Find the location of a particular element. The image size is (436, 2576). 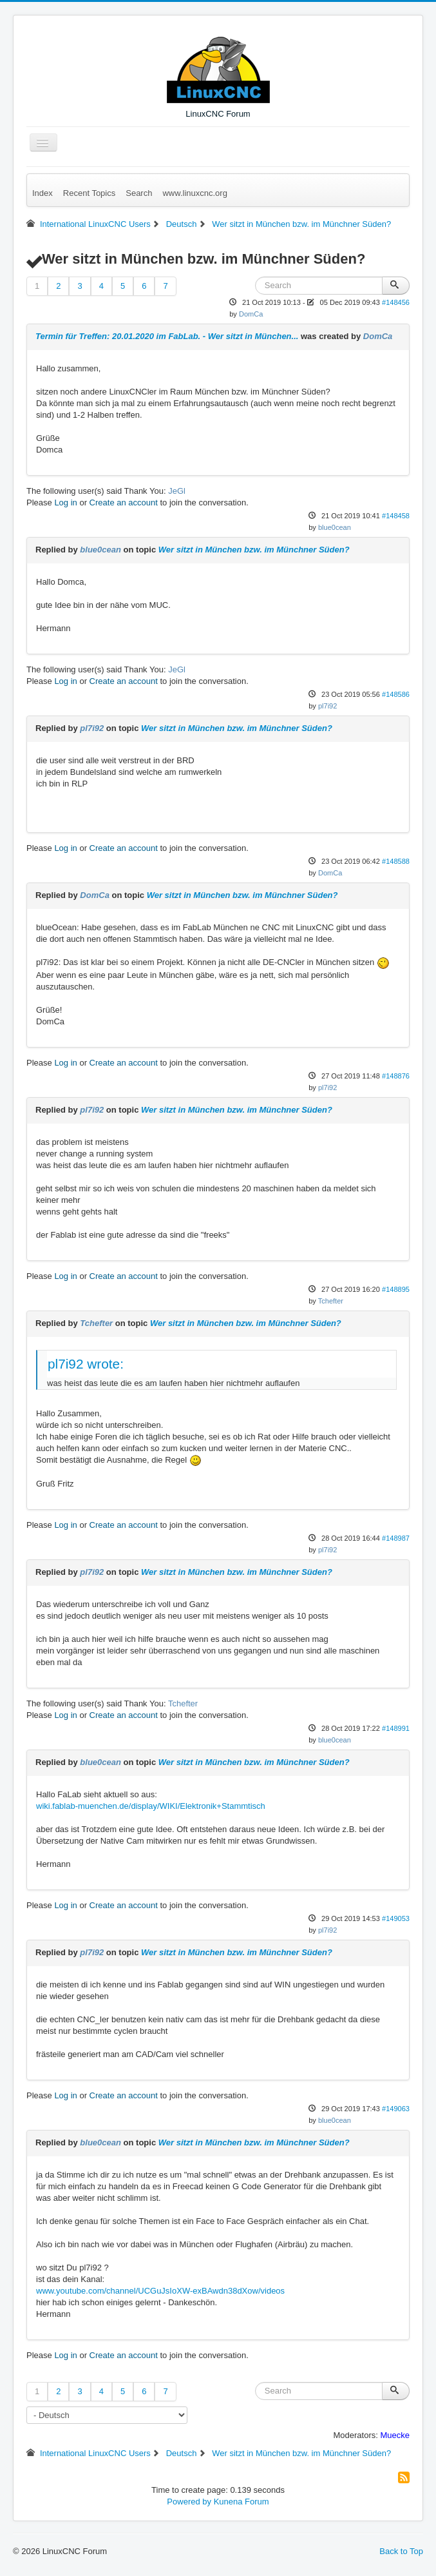

pl7i92 wrote: is located at coordinates (86, 1363).